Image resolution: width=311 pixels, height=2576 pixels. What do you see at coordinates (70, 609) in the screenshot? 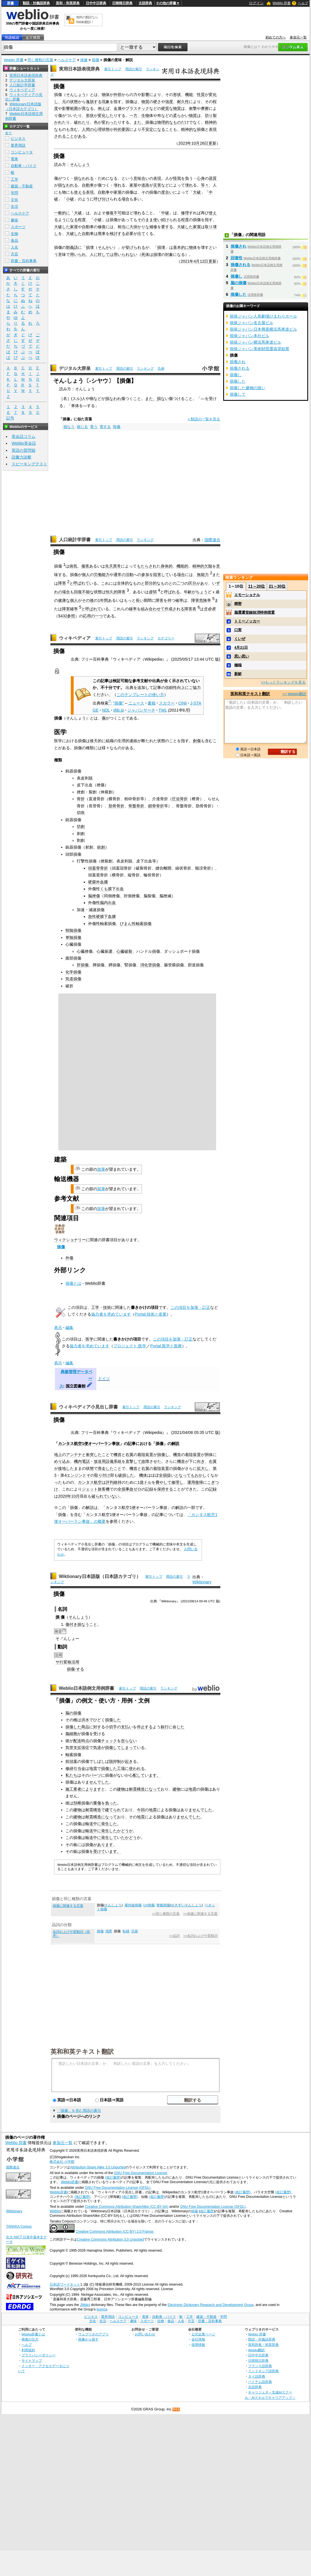
I see `障害確率` at bounding box center [70, 609].